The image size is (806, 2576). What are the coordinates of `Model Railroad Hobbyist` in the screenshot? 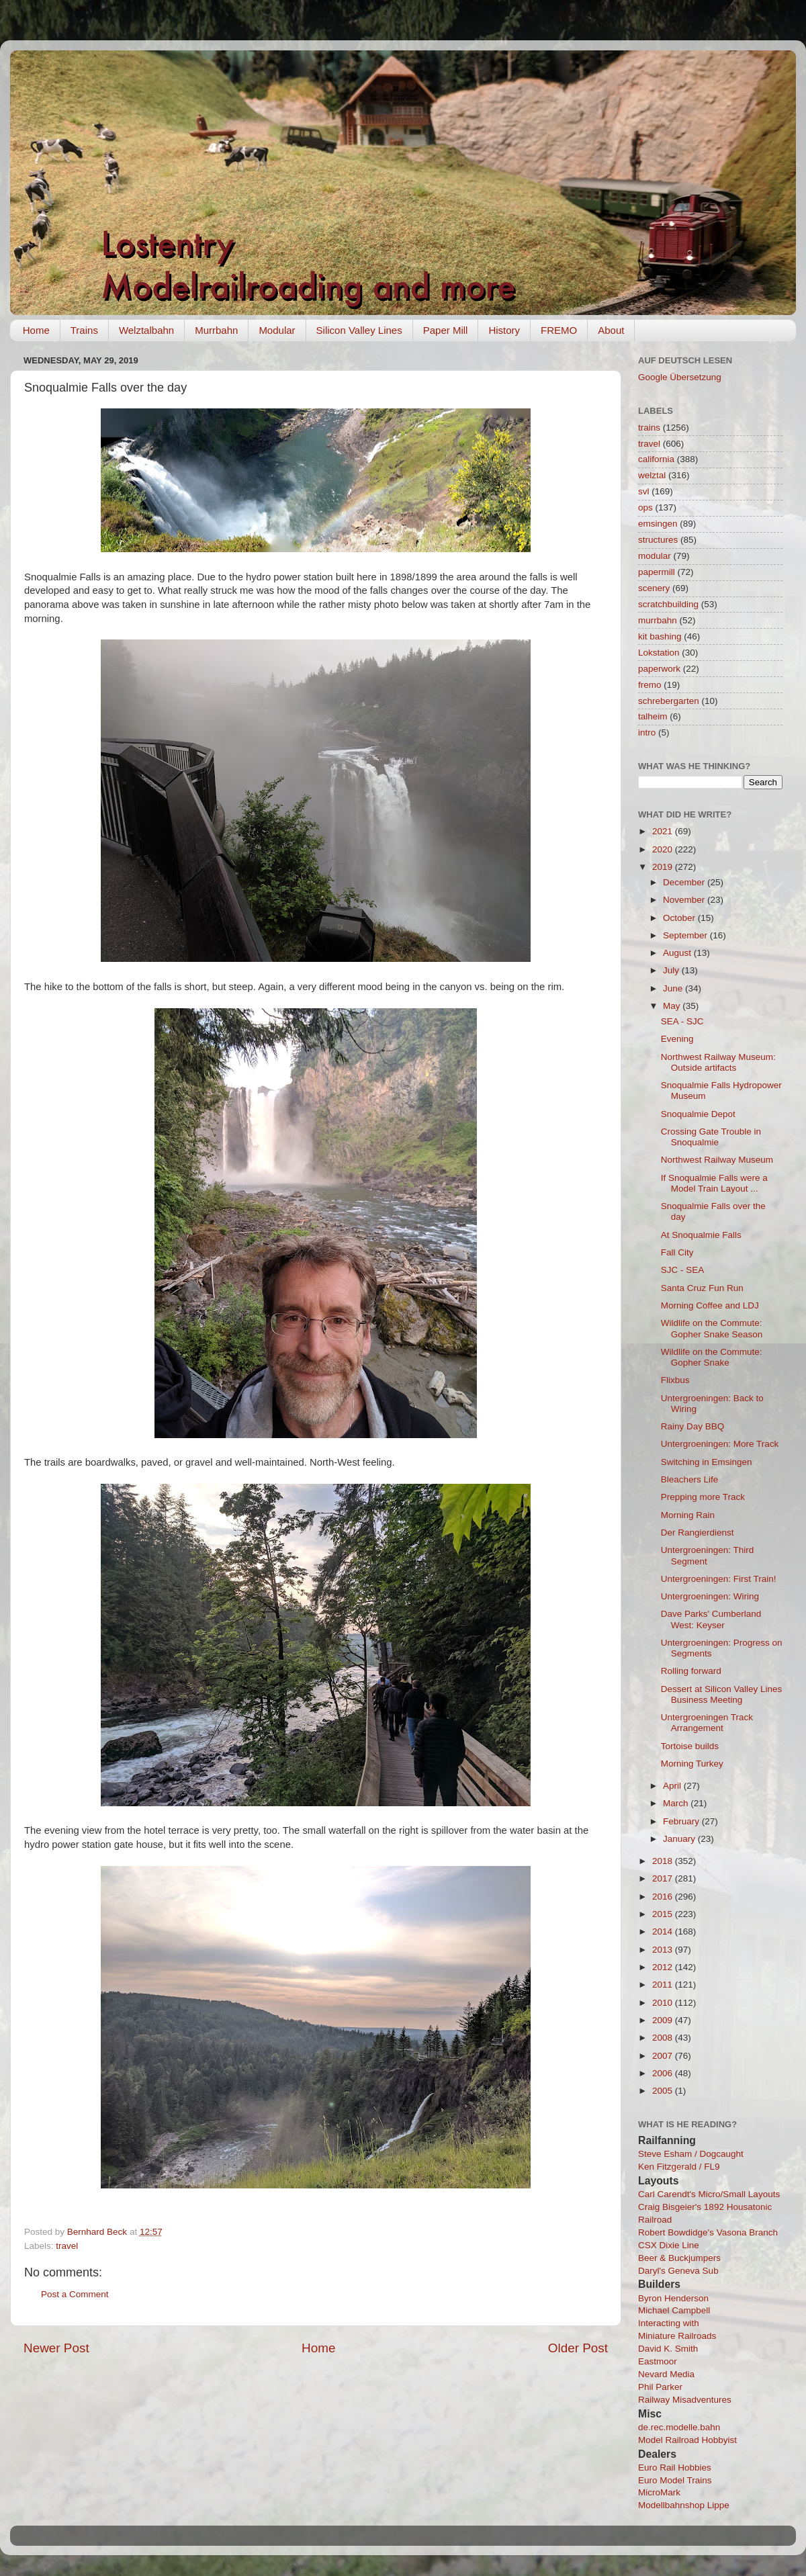 It's located at (687, 2440).